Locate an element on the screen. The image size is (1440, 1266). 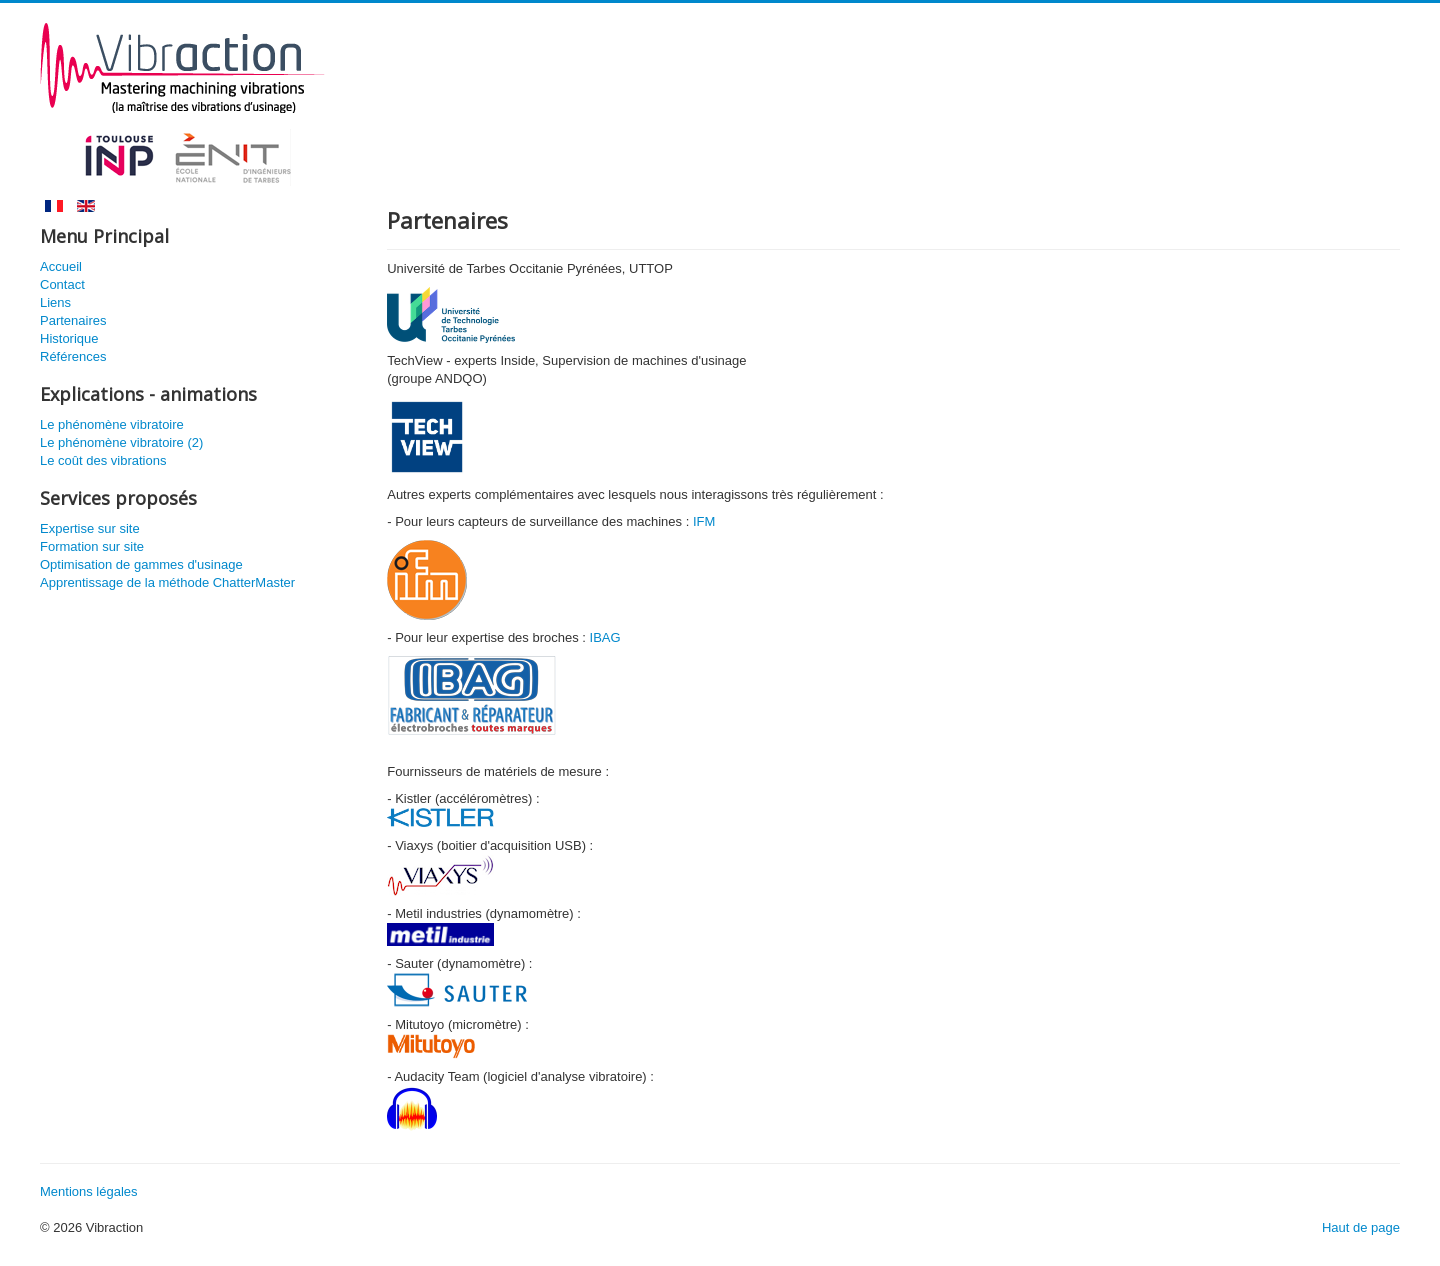
IBAG is located at coordinates (605, 637).